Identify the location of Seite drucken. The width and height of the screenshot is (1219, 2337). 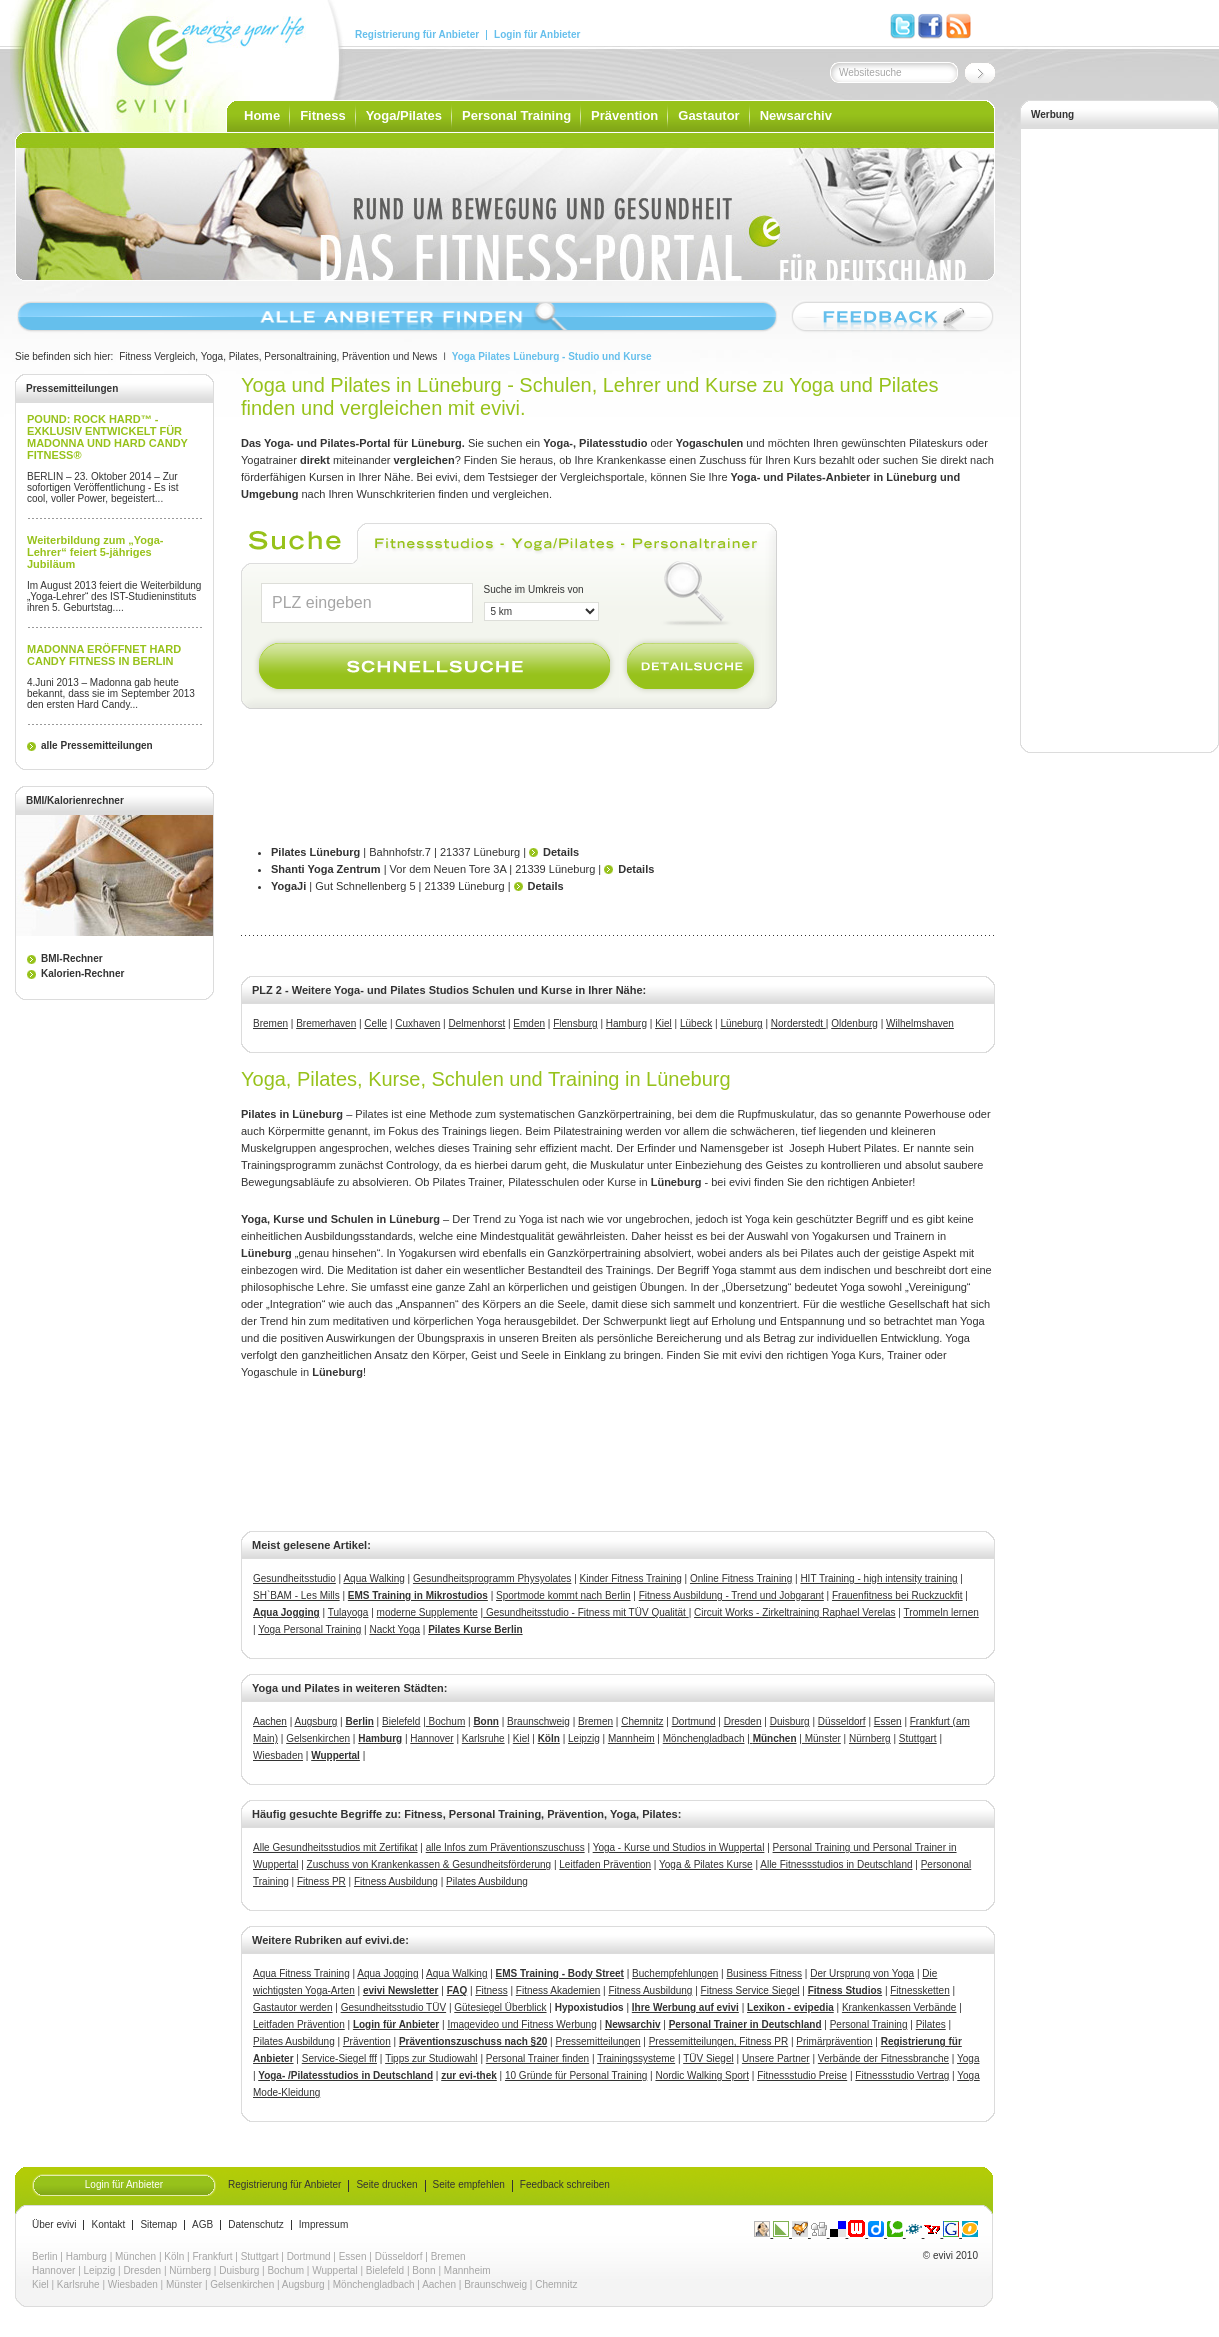
(386, 2185).